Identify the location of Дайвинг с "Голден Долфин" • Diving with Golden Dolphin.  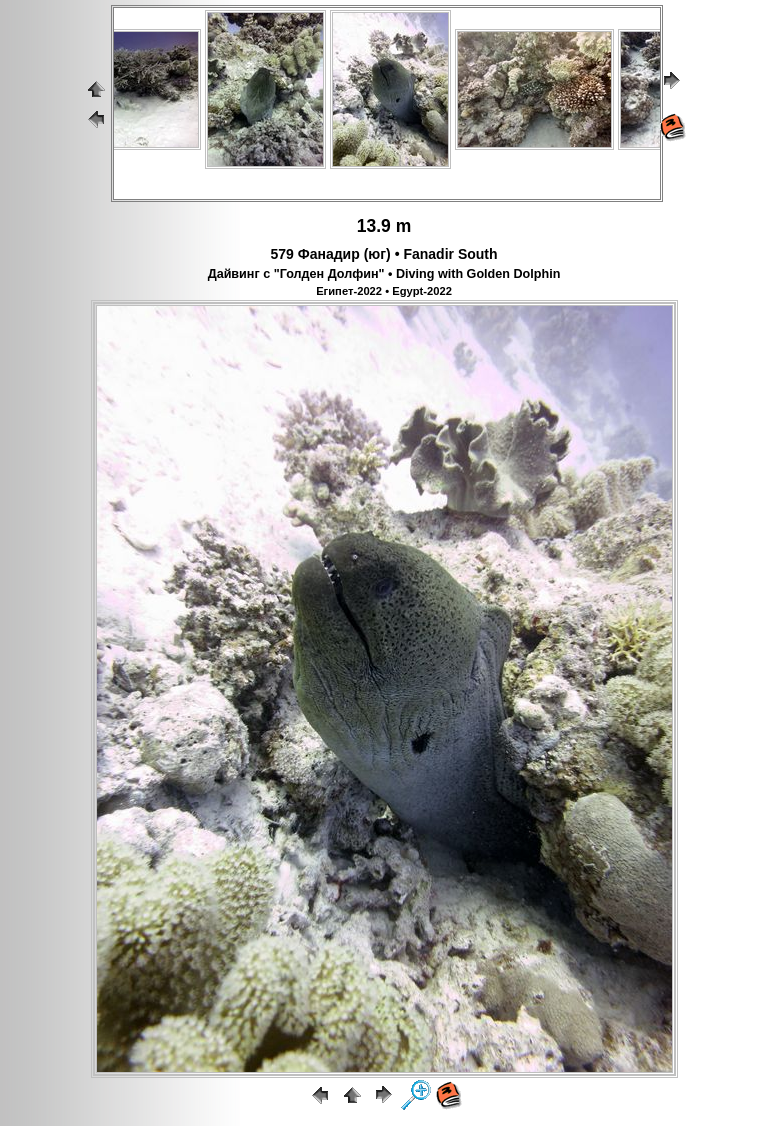
(384, 274).